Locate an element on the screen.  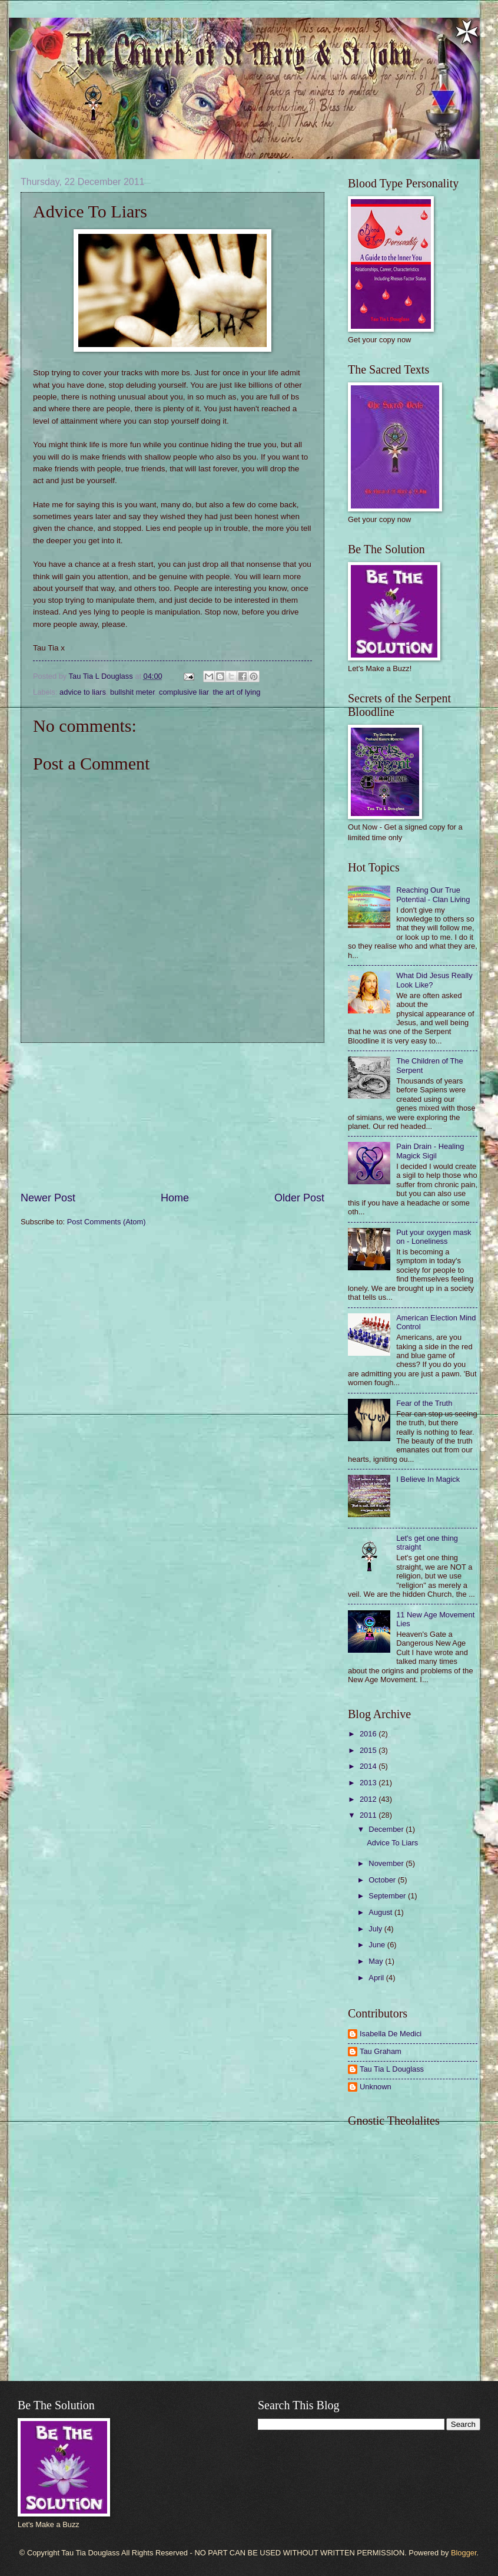
Fear of the Truth is located at coordinates (424, 1403).